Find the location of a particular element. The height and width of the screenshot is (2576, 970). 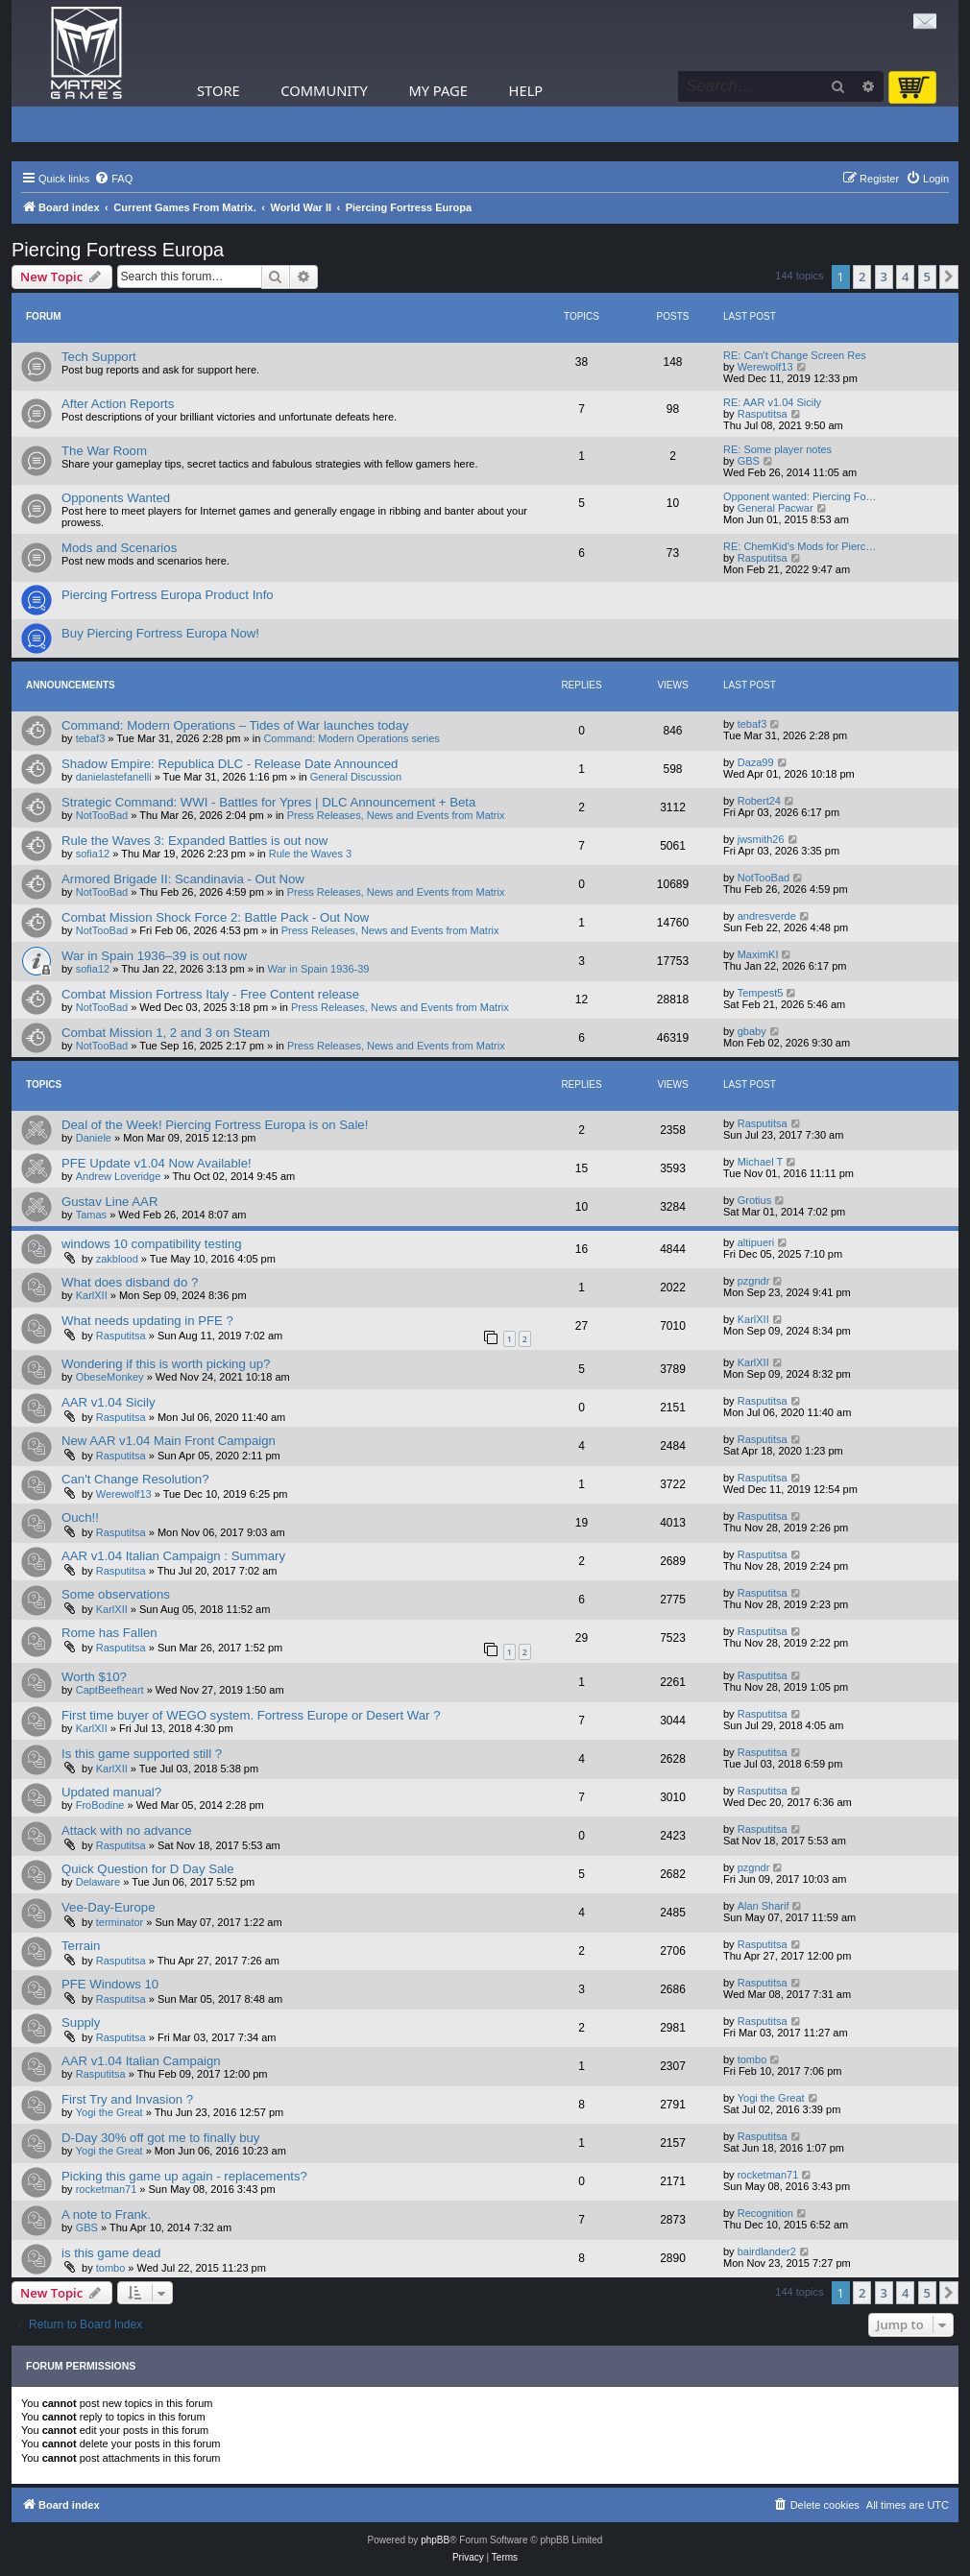

Robert24 is located at coordinates (759, 801).